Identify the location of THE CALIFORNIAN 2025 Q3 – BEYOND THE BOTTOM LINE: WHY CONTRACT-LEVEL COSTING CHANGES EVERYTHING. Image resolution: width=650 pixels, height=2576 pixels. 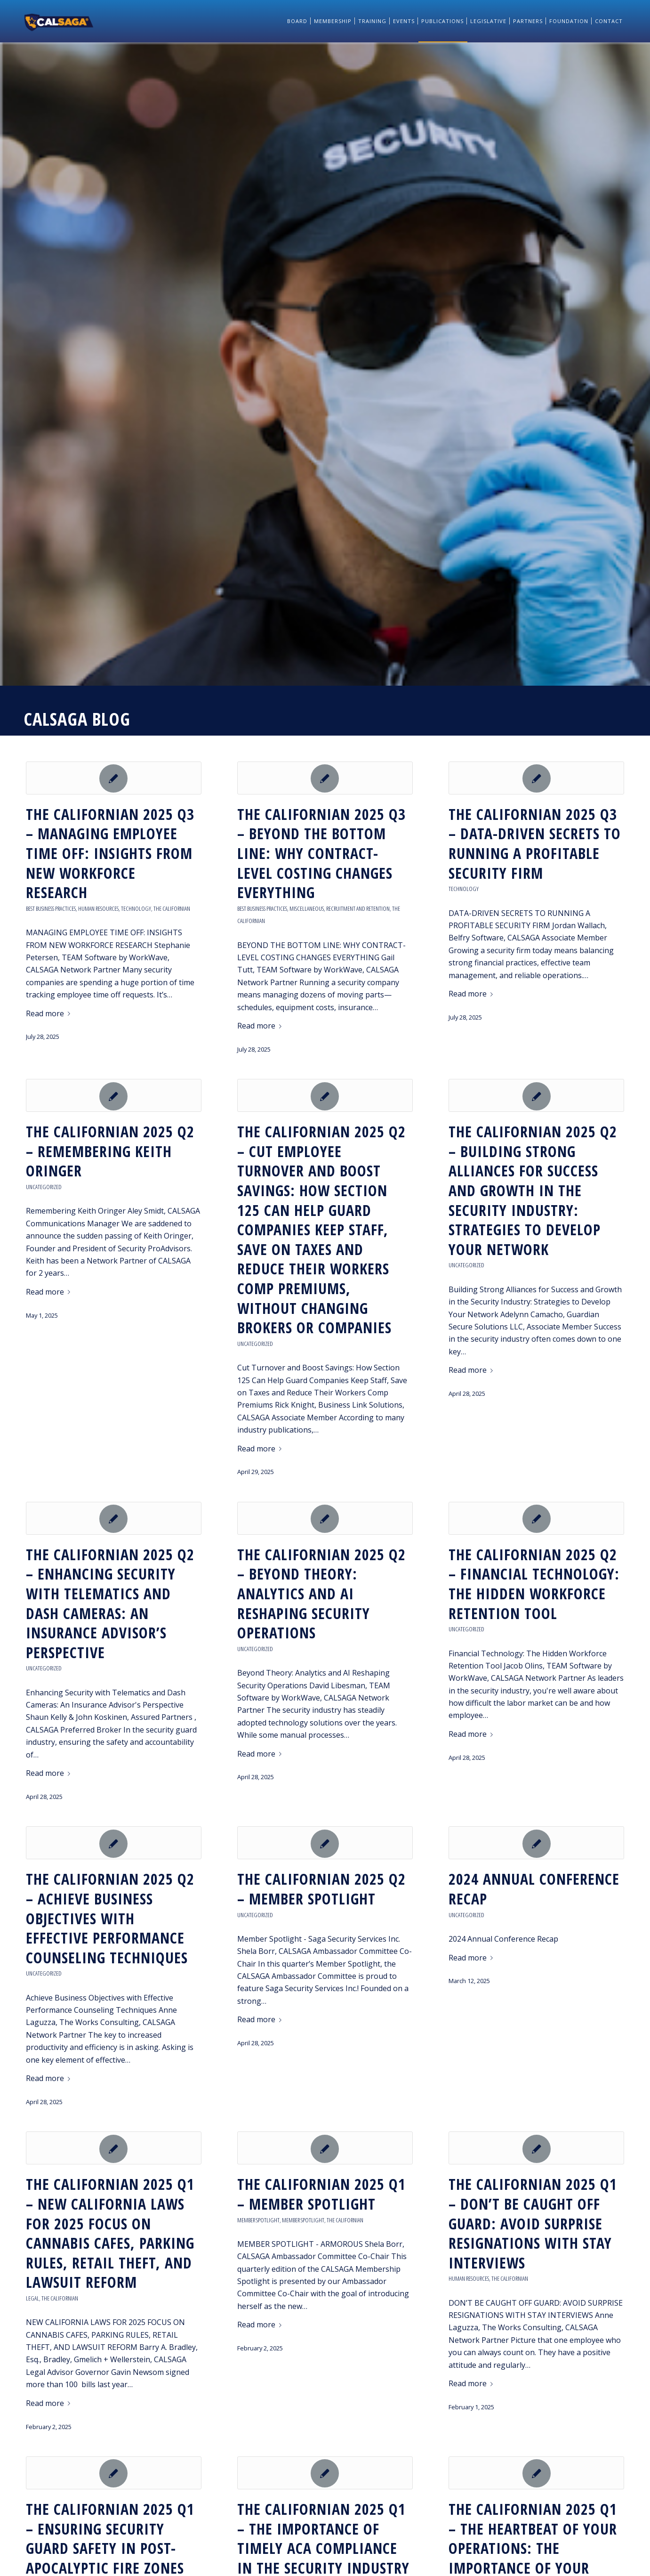
(321, 853).